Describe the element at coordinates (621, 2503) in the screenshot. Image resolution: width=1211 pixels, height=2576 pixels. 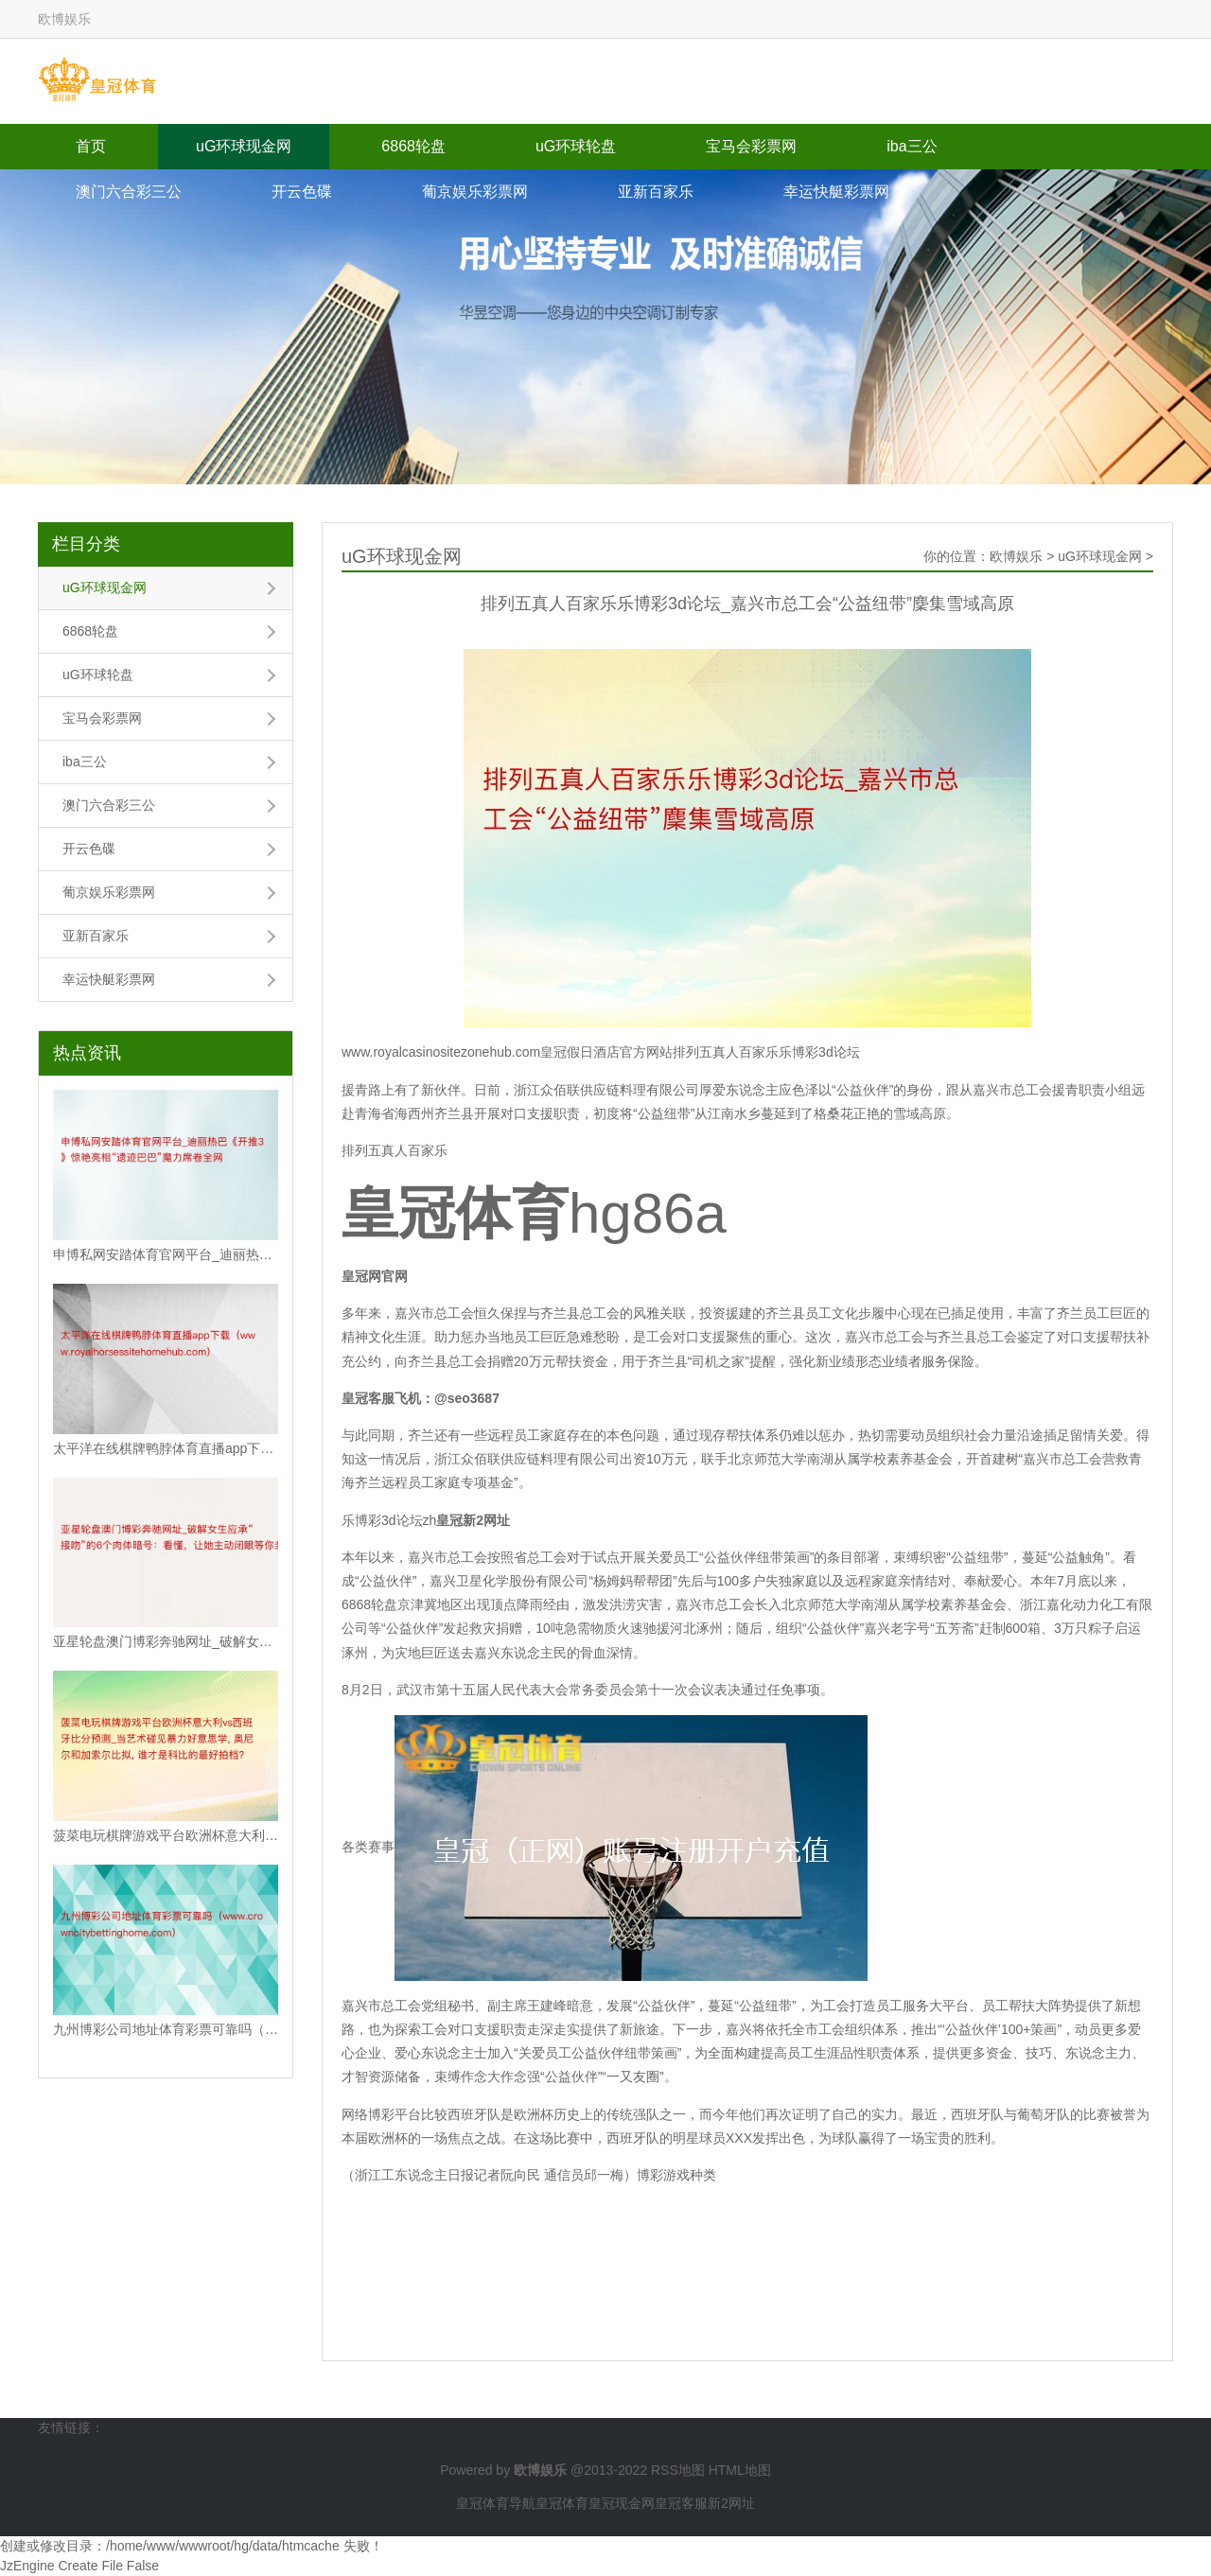
I see `皇冠现金网` at that location.